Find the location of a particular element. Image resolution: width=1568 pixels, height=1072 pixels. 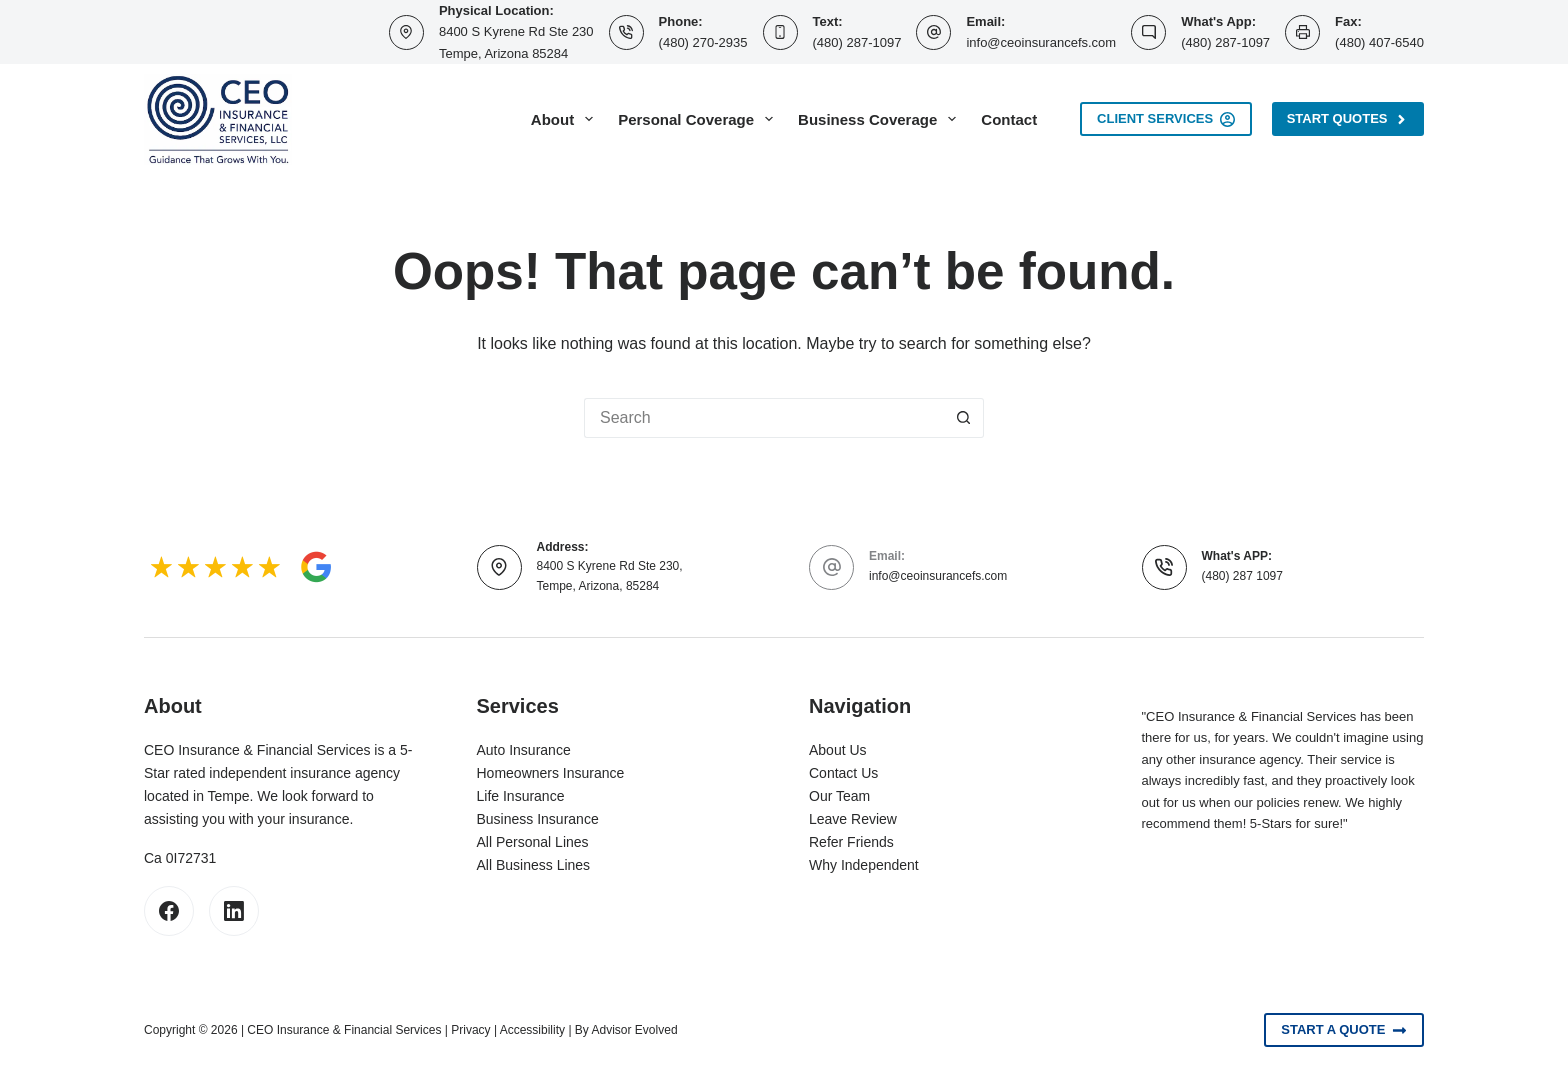

All Business Lines is located at coordinates (534, 865).